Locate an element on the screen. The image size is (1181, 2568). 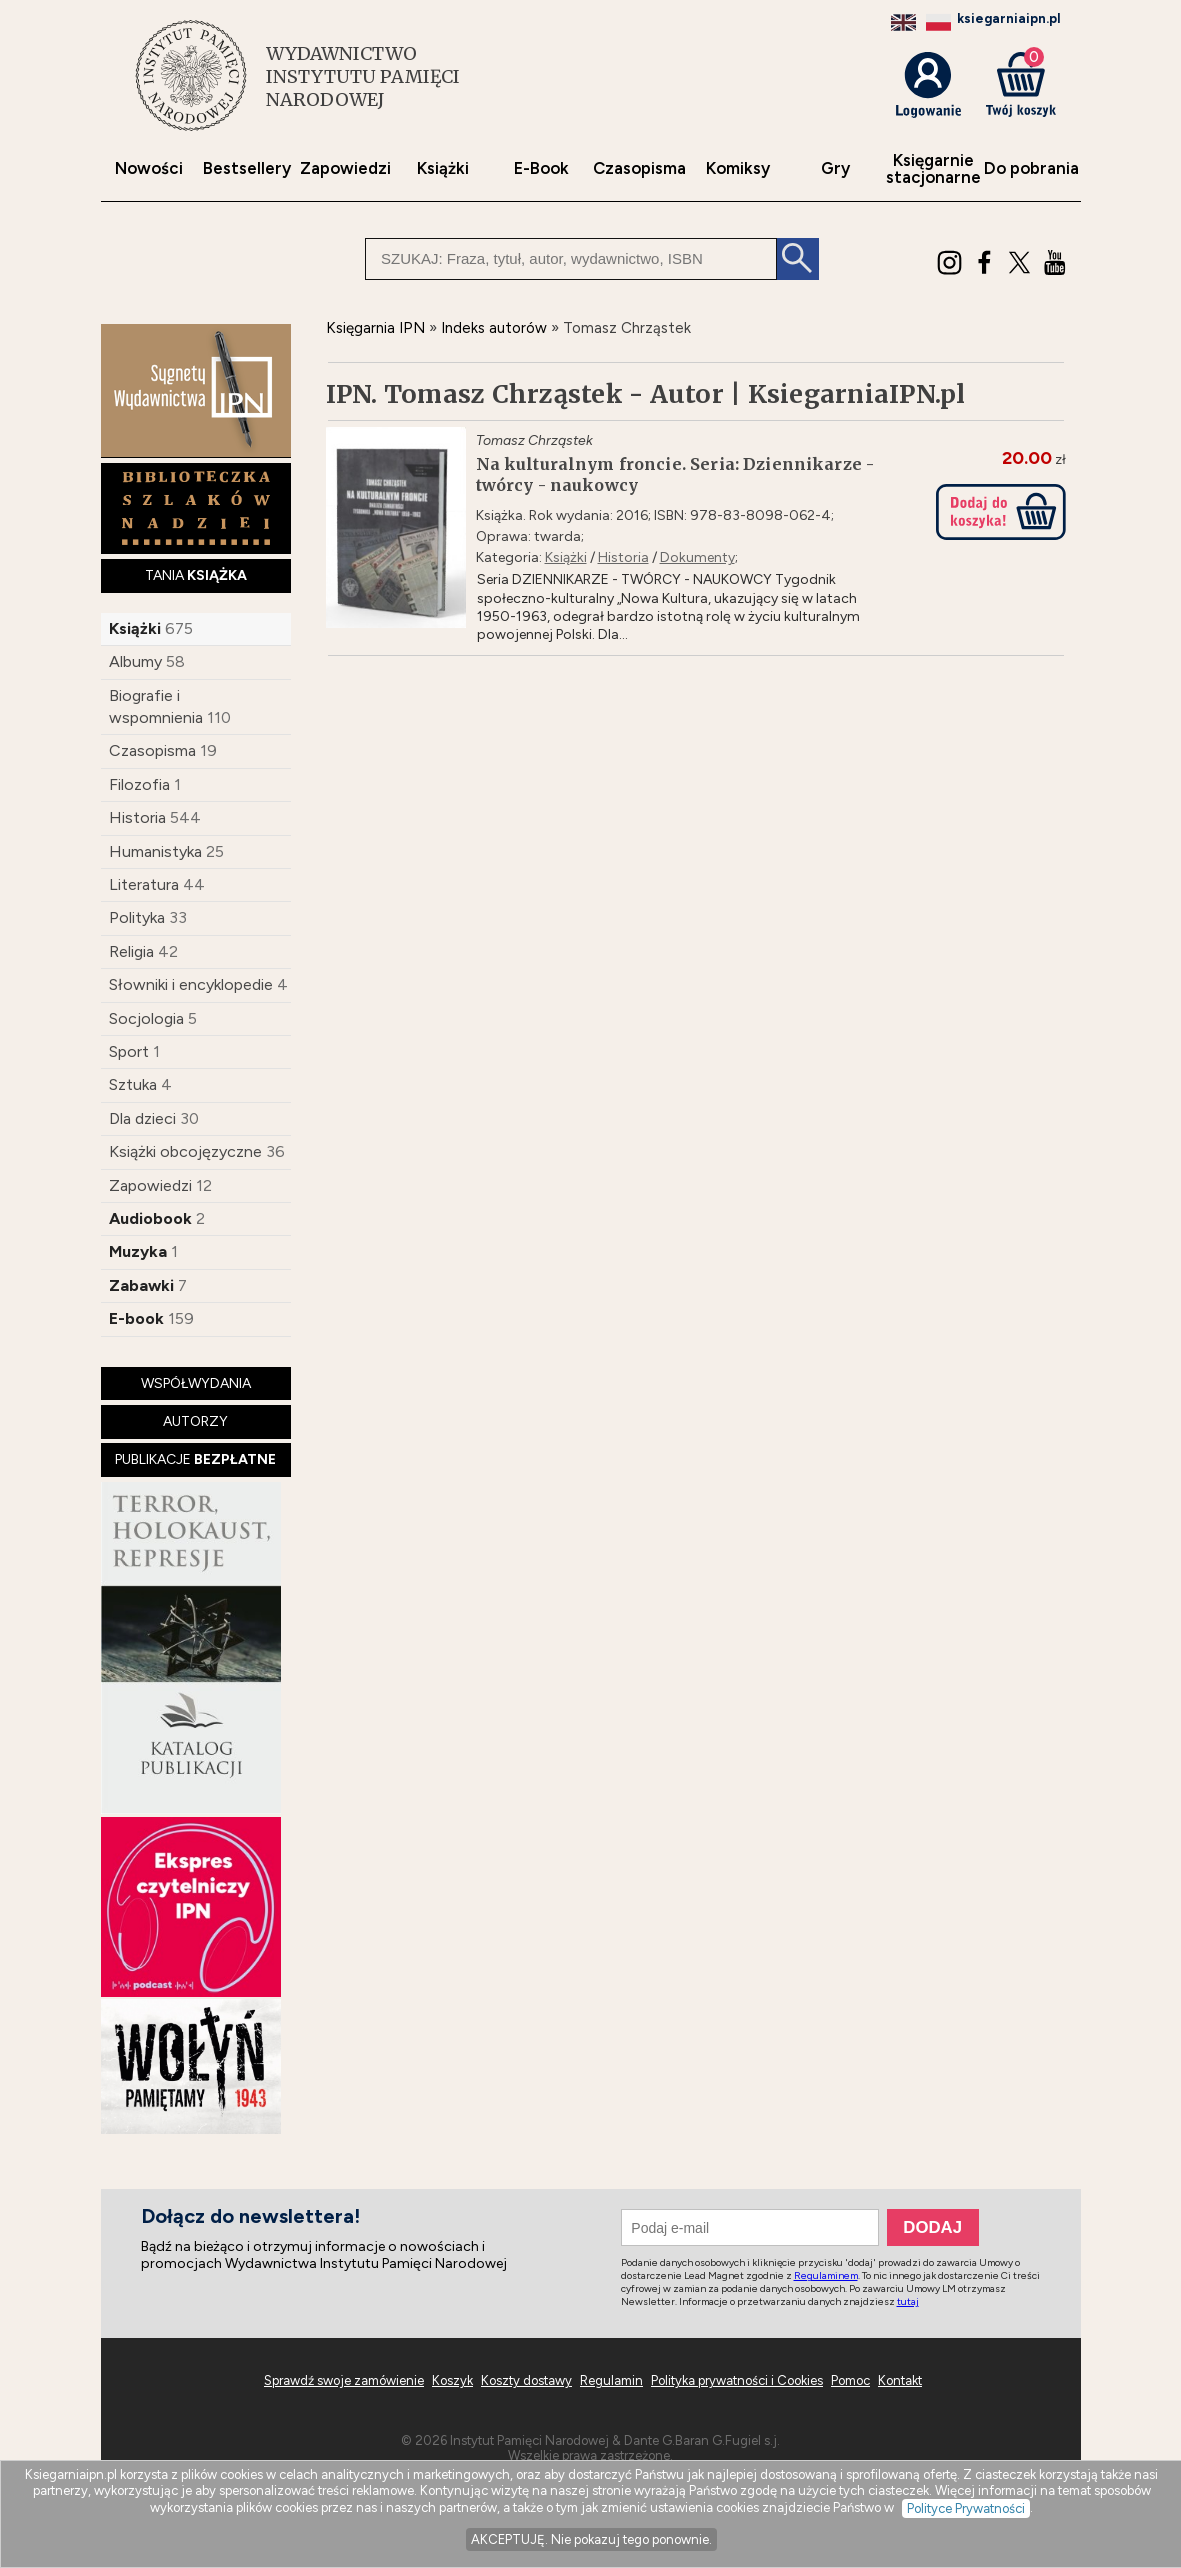
Sport is located at coordinates (129, 1051).